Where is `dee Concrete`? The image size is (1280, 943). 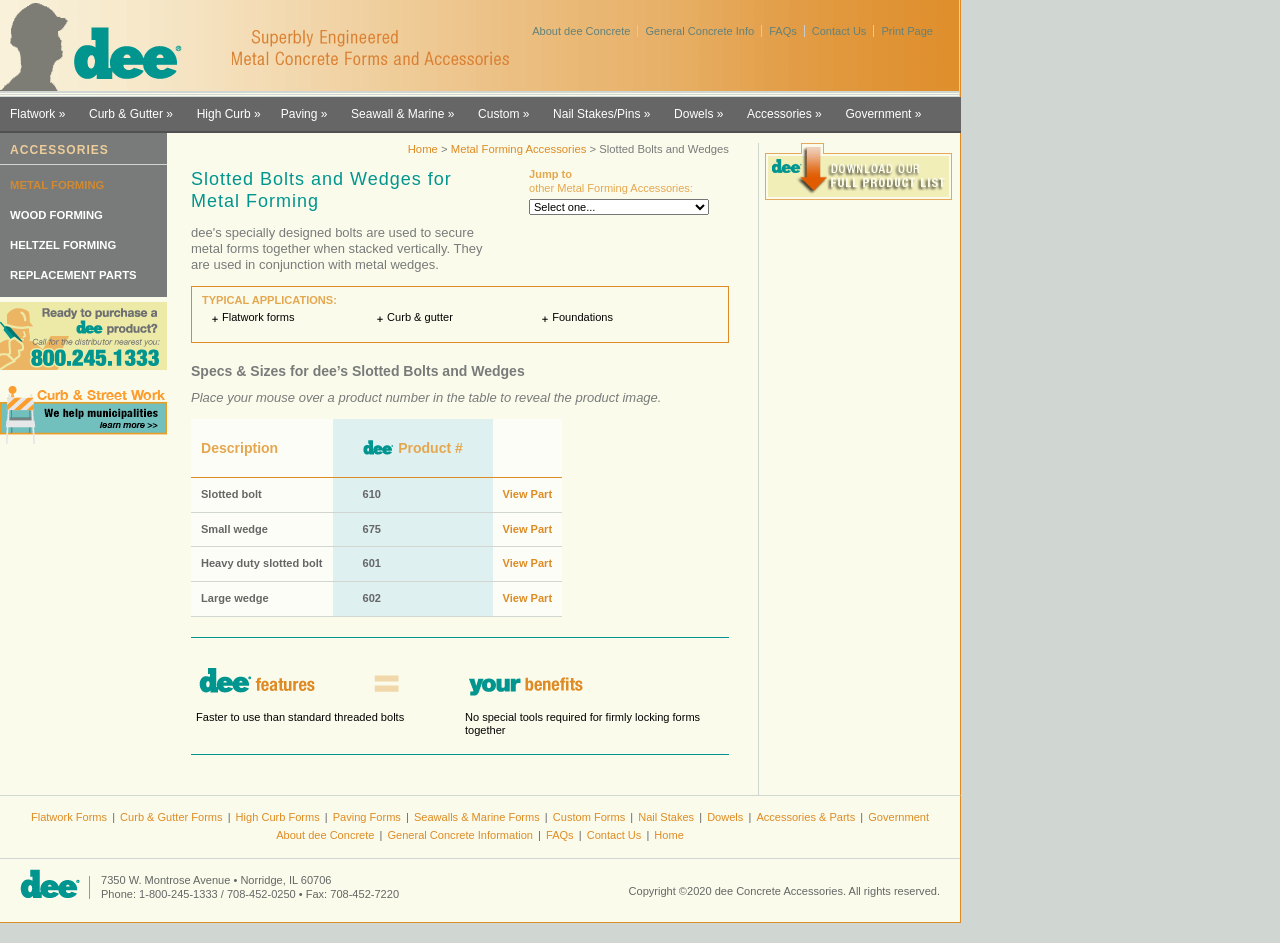
dee Concrete is located at coordinates (100, 47).